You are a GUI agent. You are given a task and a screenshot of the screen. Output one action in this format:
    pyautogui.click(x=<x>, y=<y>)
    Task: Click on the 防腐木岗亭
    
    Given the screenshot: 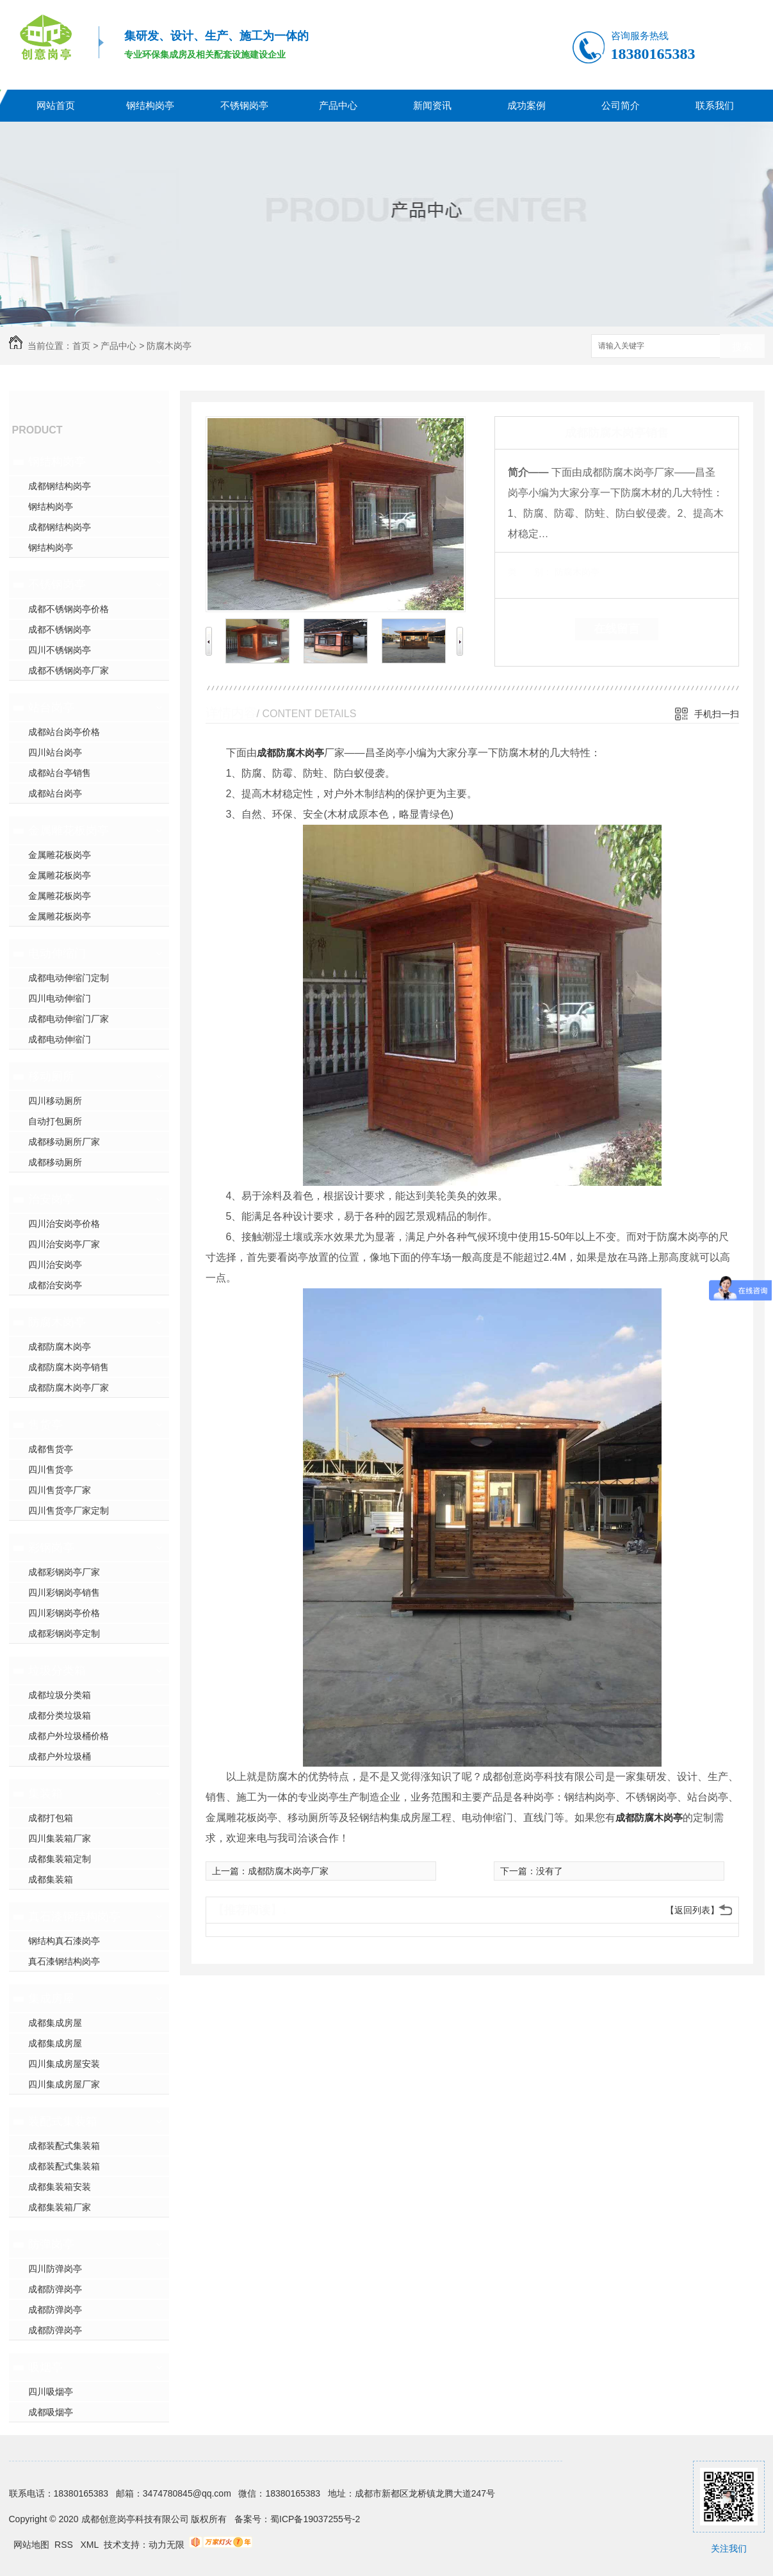 What is the action you would take?
    pyautogui.click(x=169, y=346)
    